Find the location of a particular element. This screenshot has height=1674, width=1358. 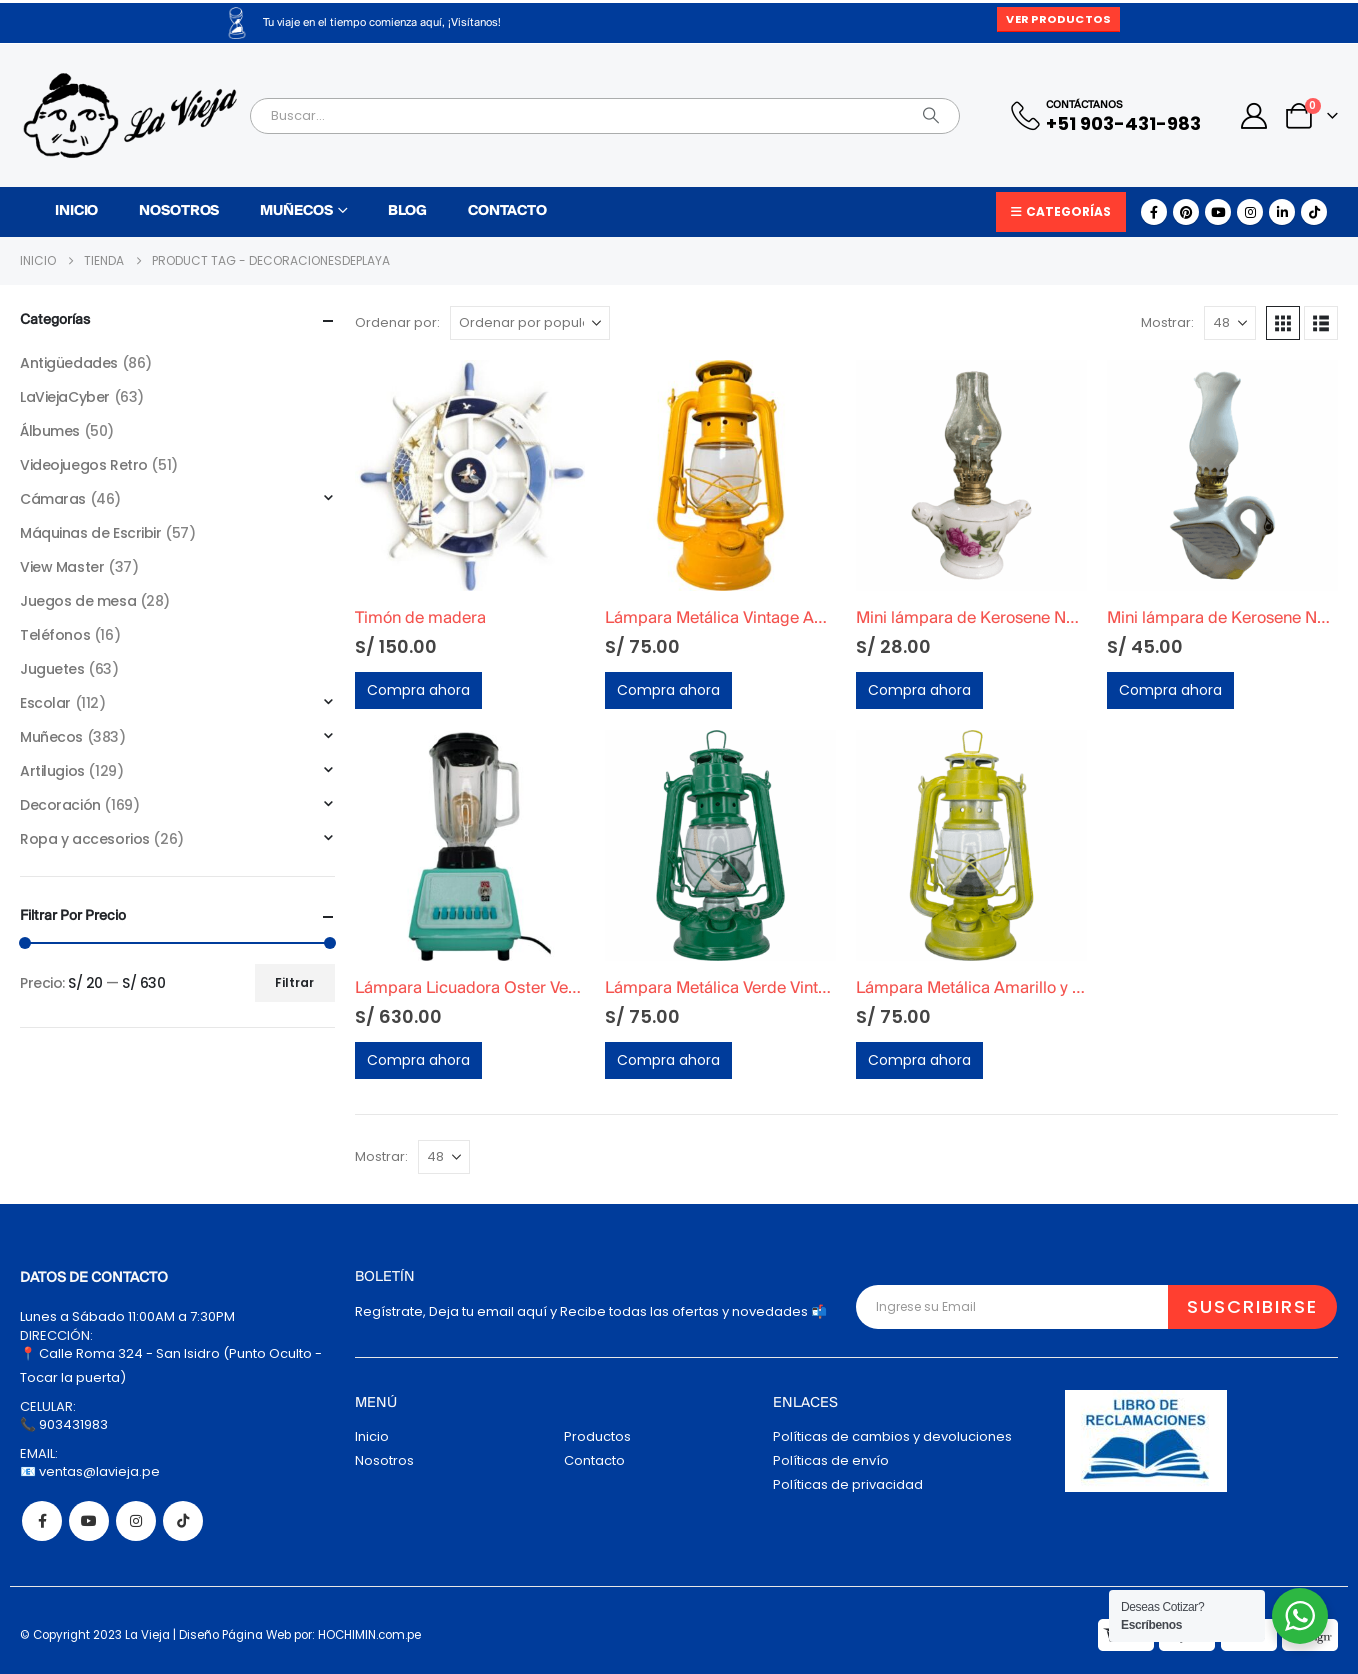

Artilugios is located at coordinates (52, 771).